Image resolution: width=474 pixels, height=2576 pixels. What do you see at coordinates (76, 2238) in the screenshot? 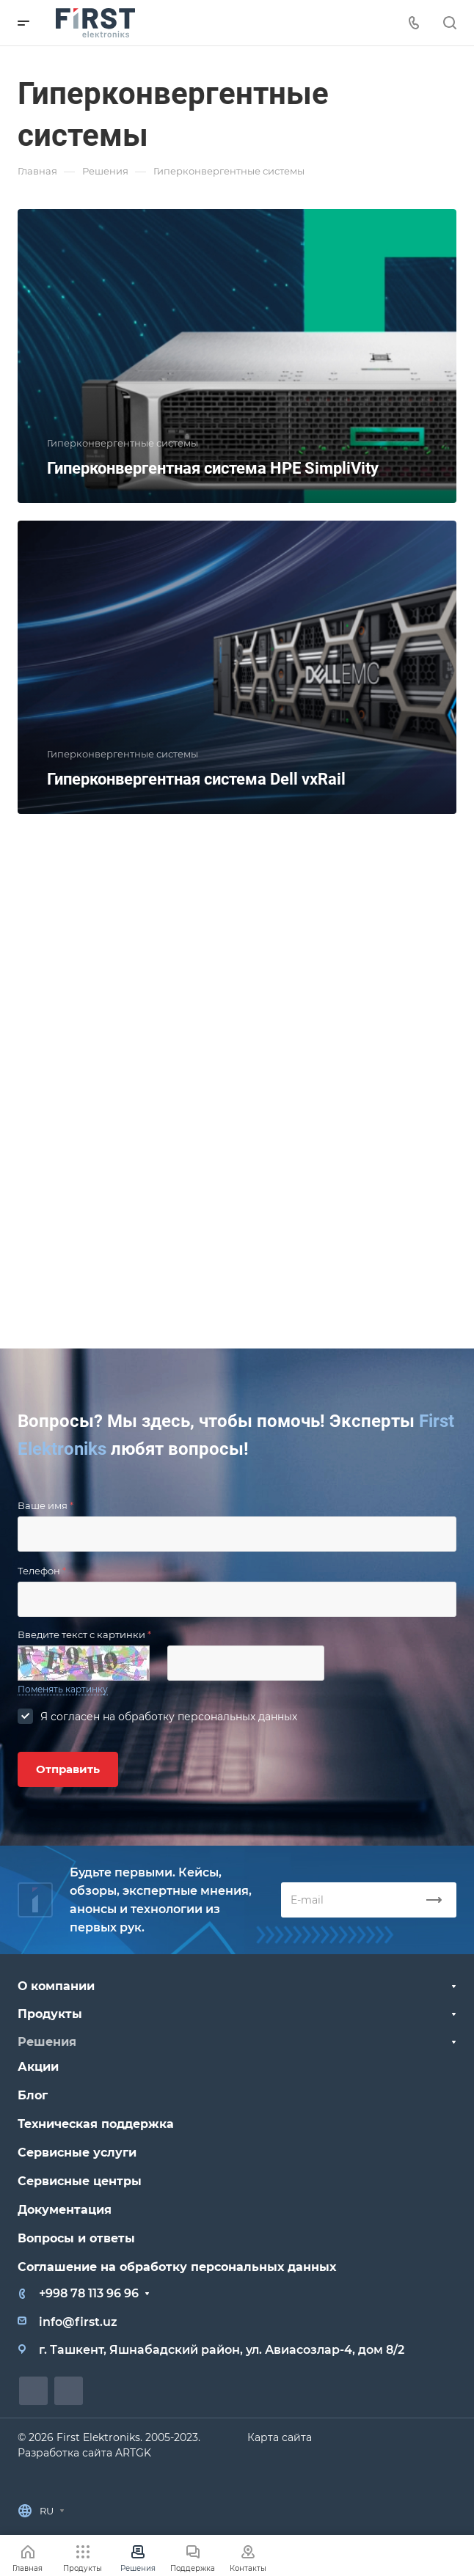
I see `Вопросы и ответы` at bounding box center [76, 2238].